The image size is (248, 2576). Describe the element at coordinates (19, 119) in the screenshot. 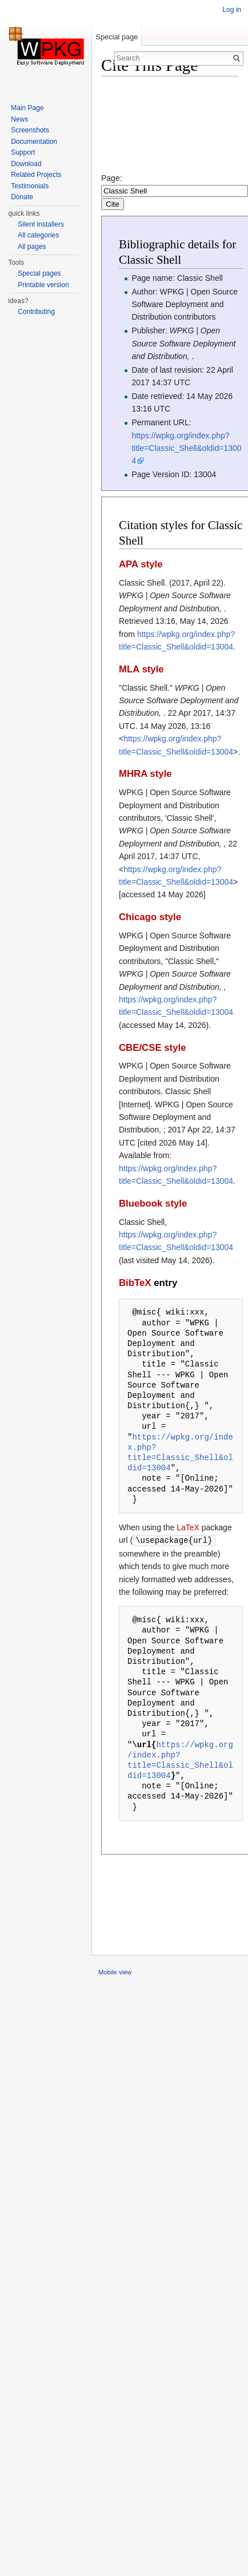

I see `News` at that location.